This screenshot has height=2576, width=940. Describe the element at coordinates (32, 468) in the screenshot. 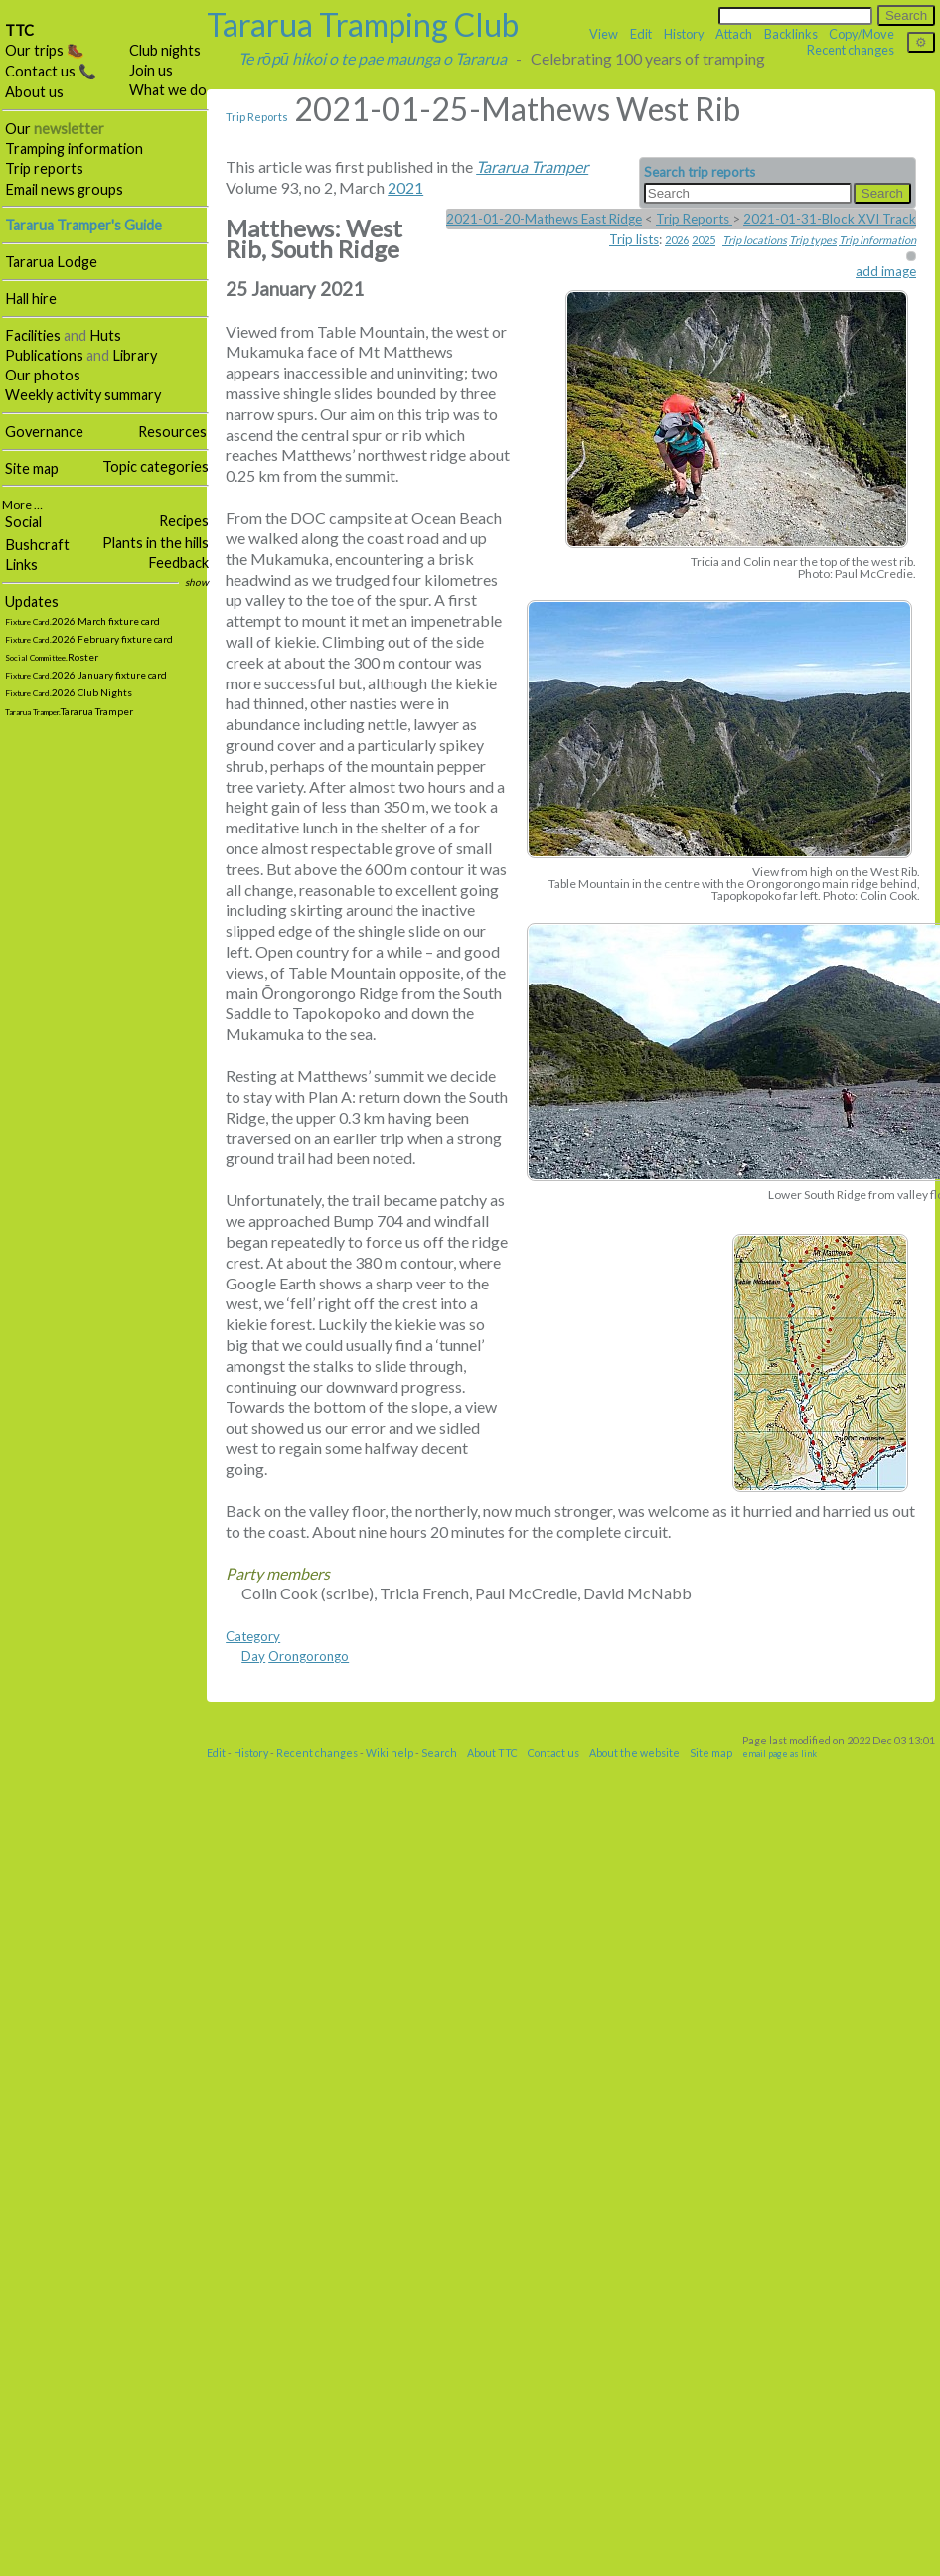

I see `Site map` at that location.